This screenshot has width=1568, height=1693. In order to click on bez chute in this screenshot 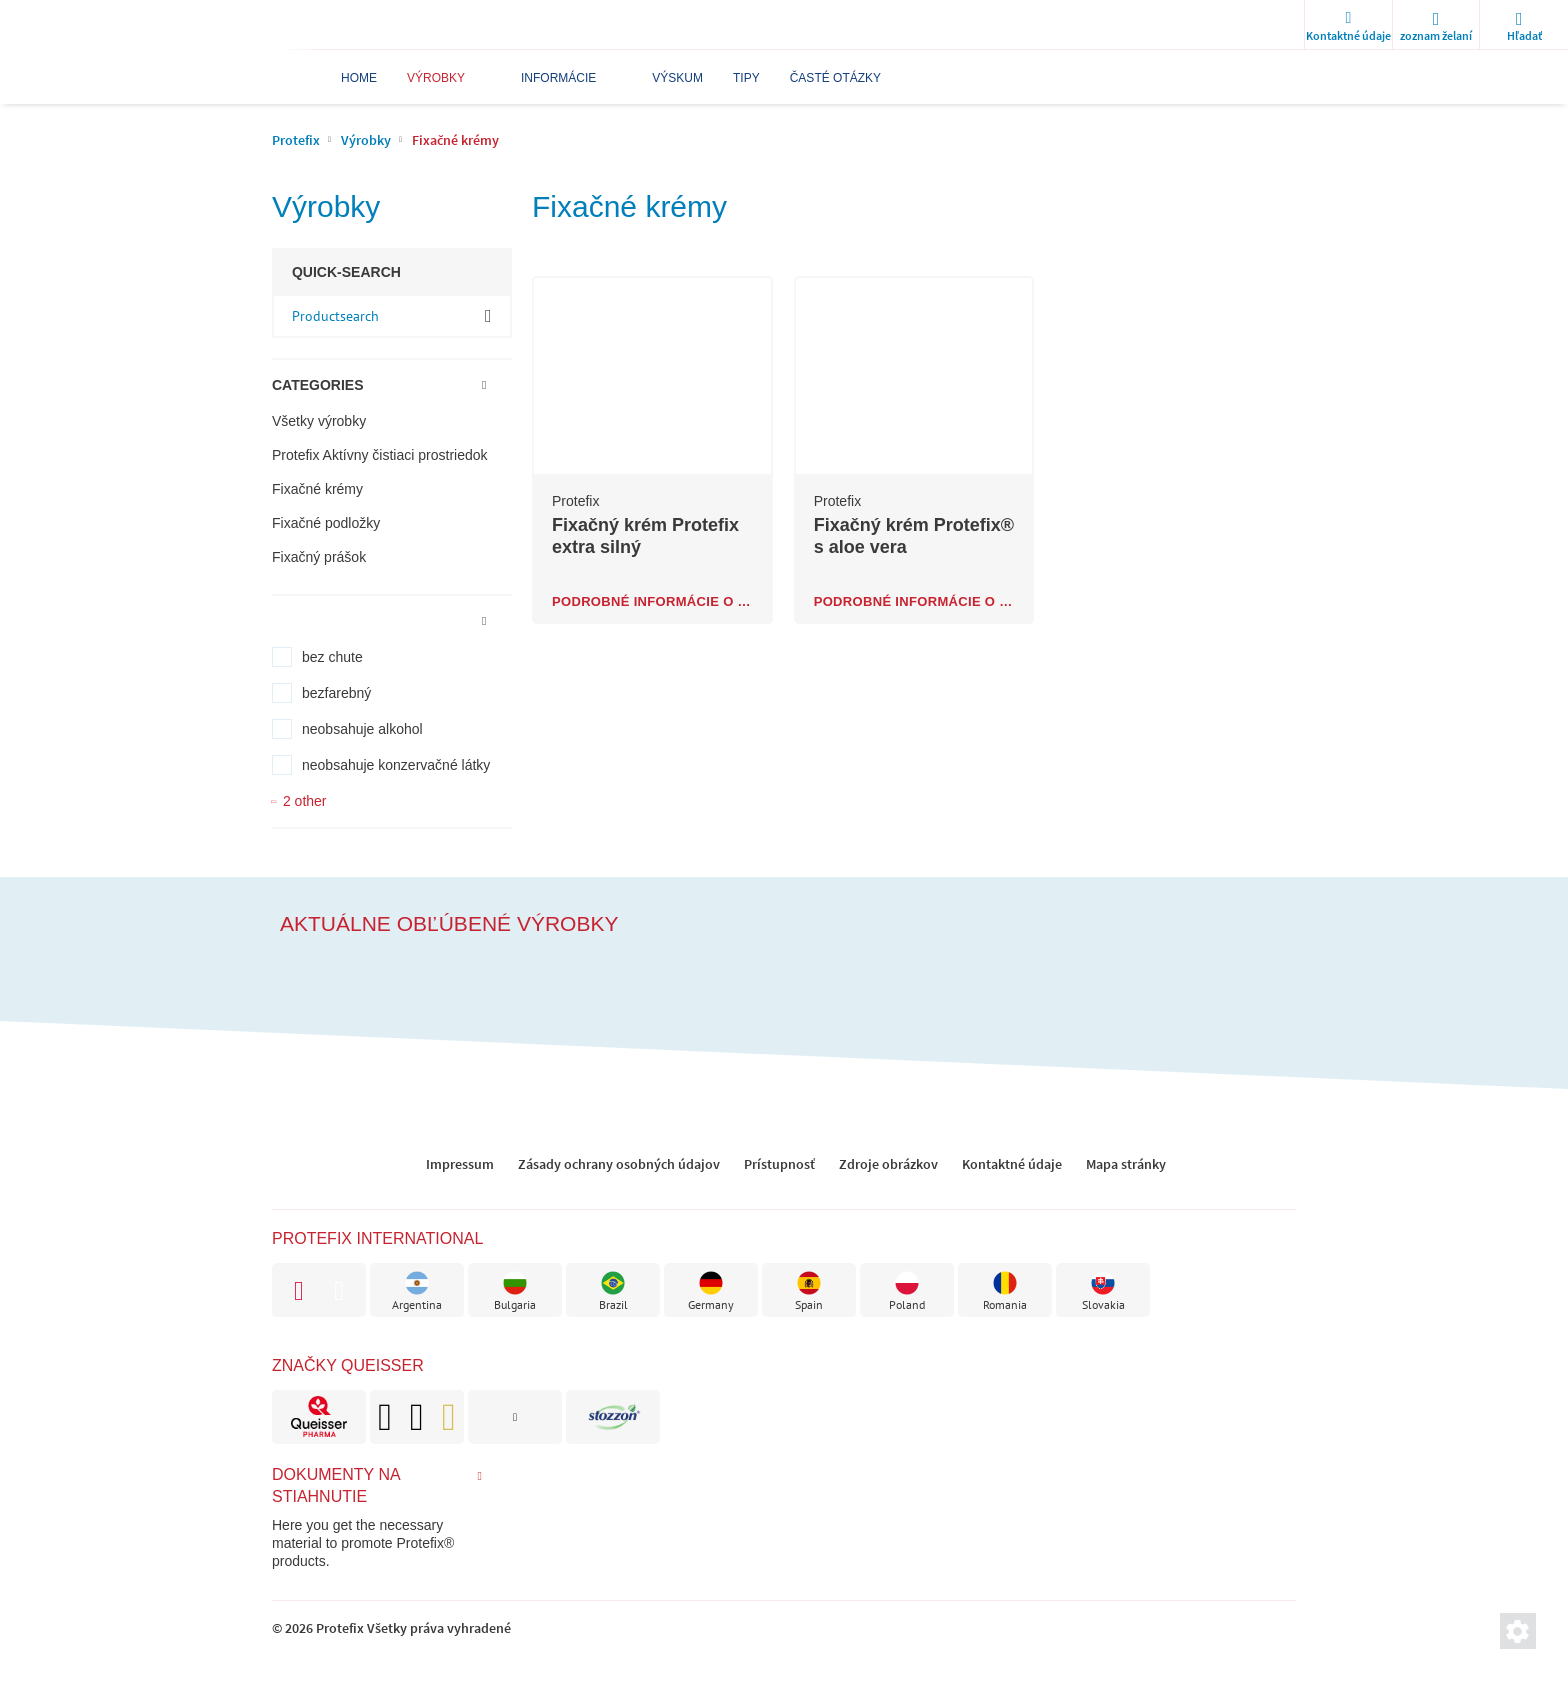, I will do `click(332, 657)`.